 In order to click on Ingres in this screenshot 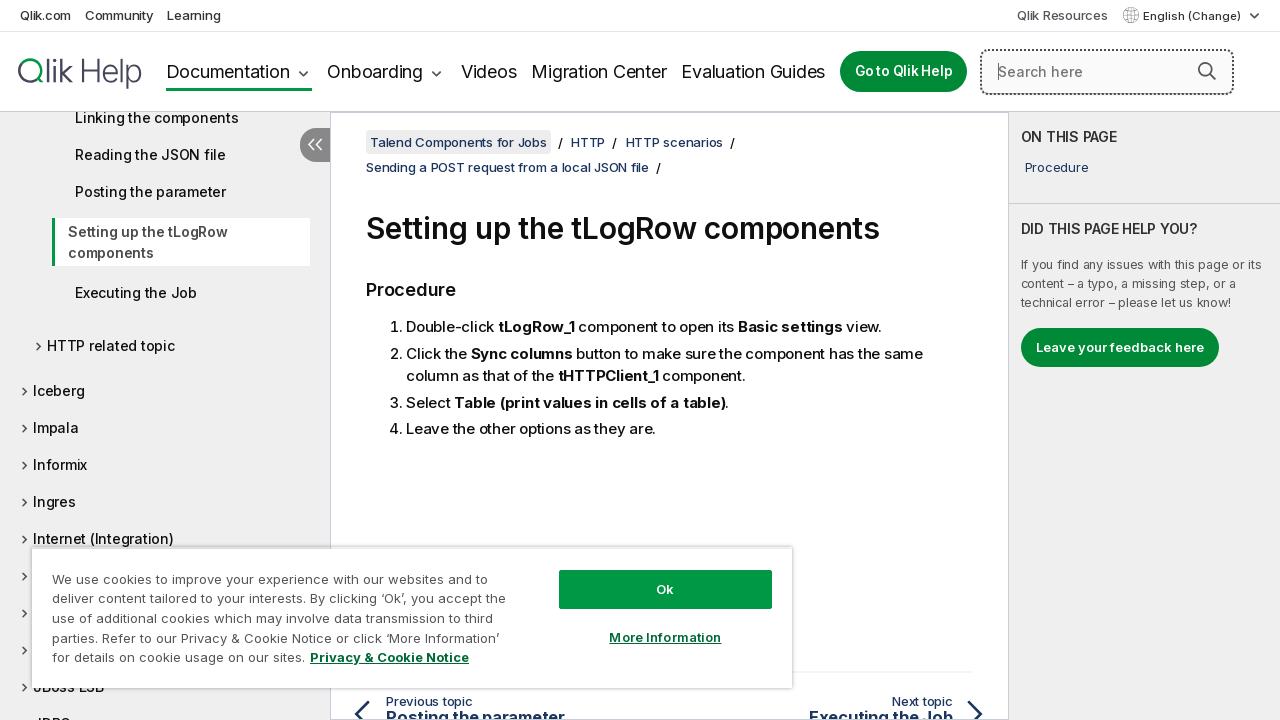, I will do `click(54, 501)`.